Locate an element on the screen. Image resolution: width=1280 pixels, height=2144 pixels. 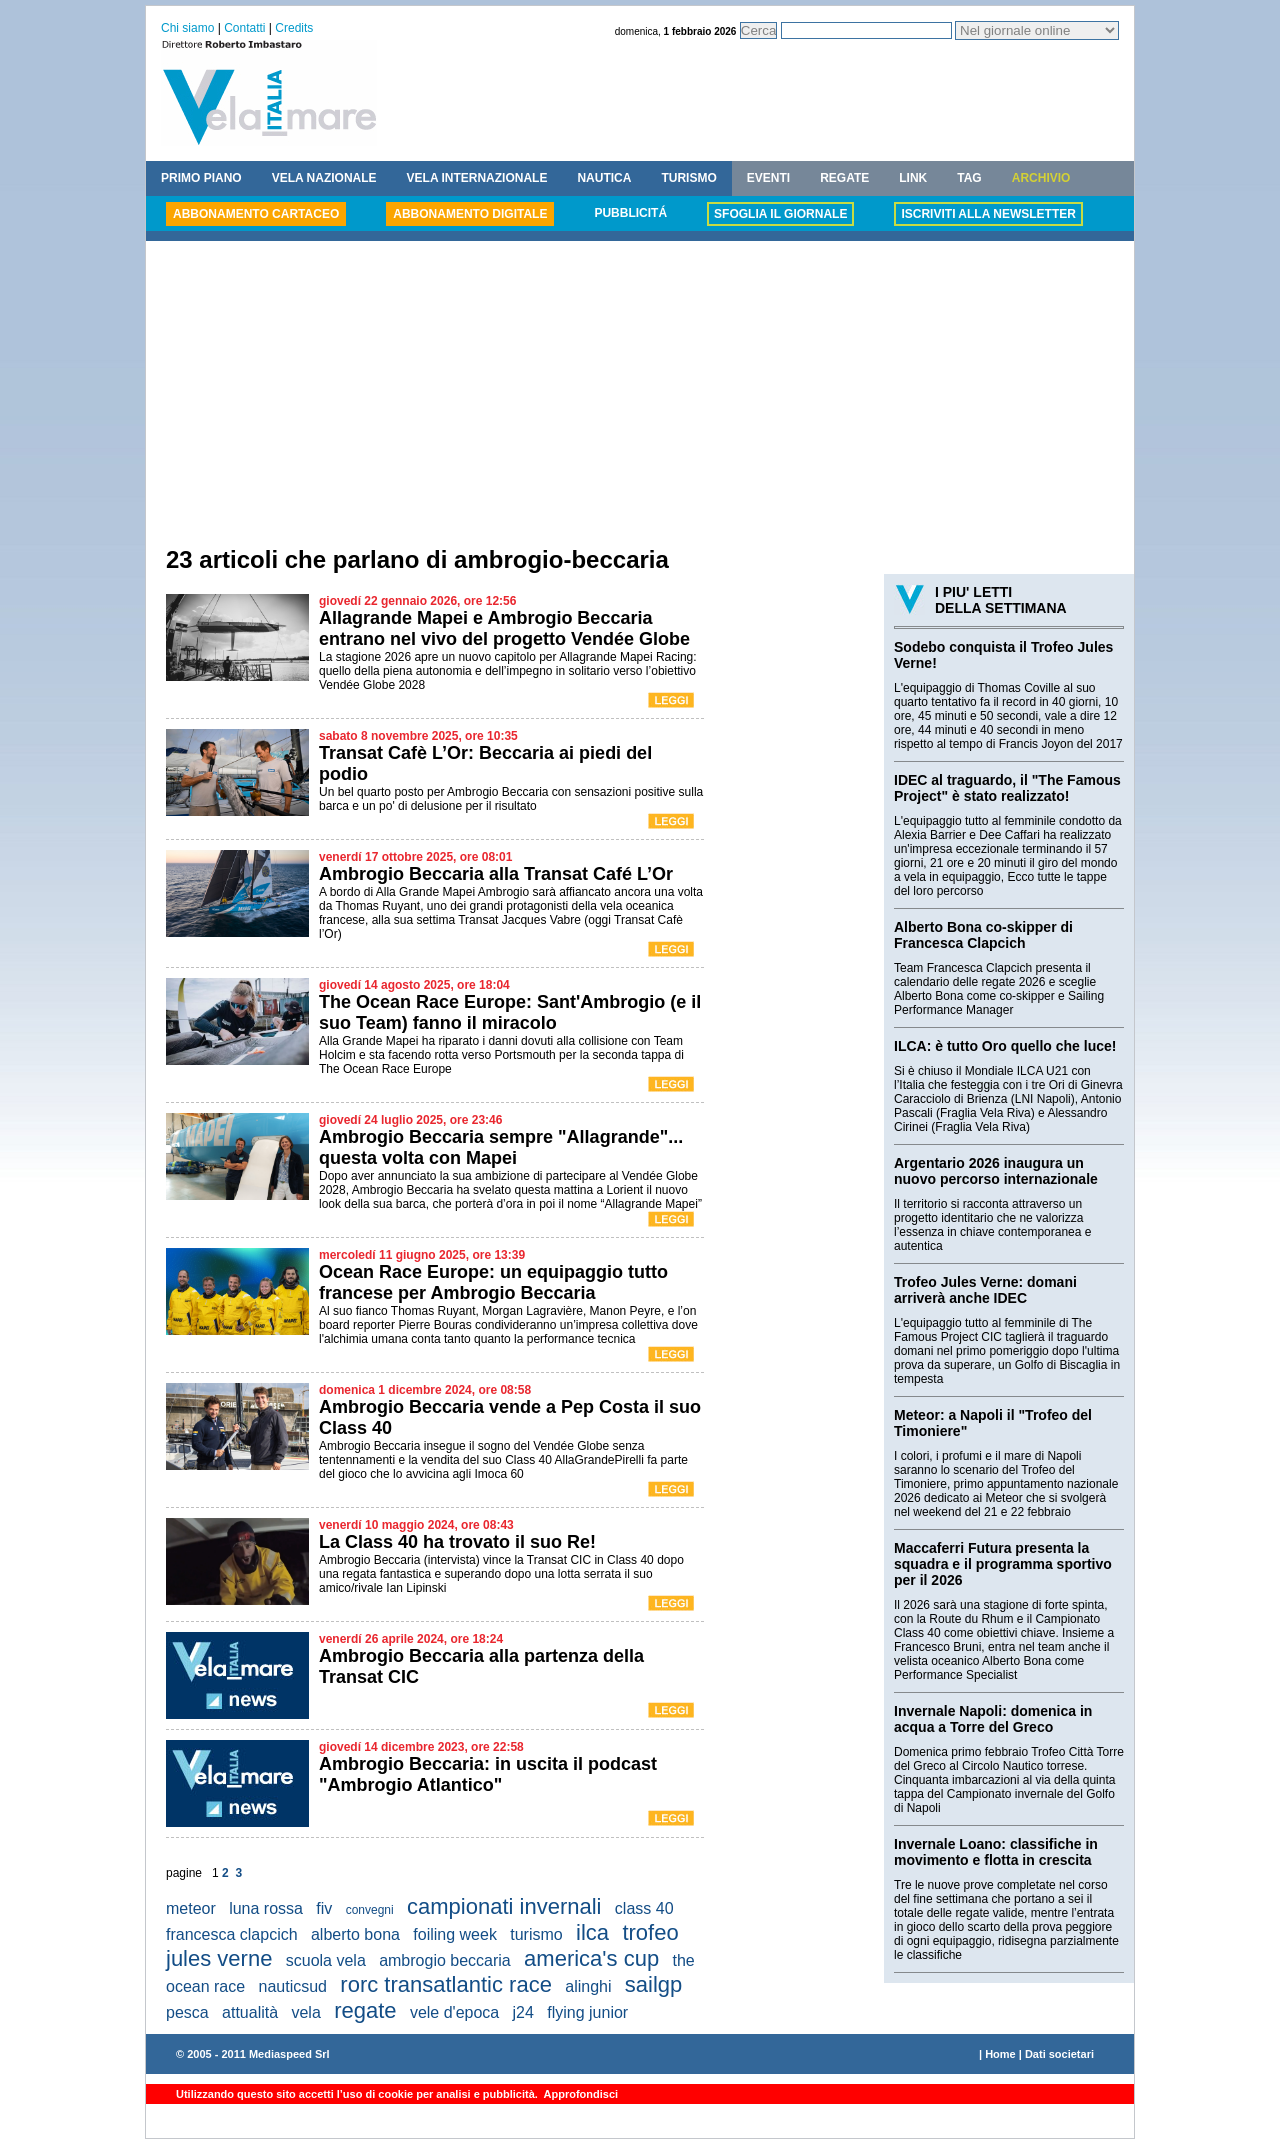
VELA NAZIONALE is located at coordinates (324, 178).